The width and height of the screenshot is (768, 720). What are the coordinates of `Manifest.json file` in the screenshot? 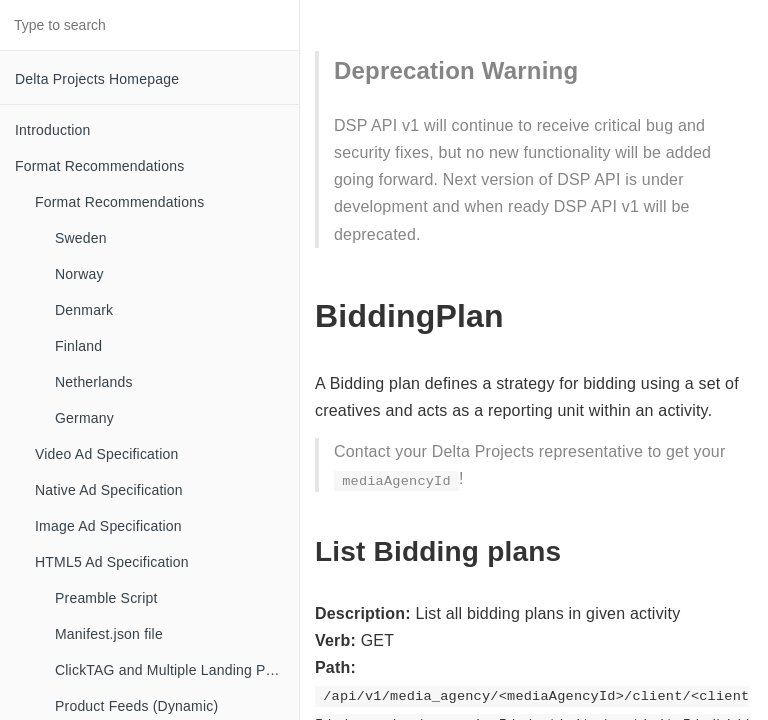 It's located at (109, 634).